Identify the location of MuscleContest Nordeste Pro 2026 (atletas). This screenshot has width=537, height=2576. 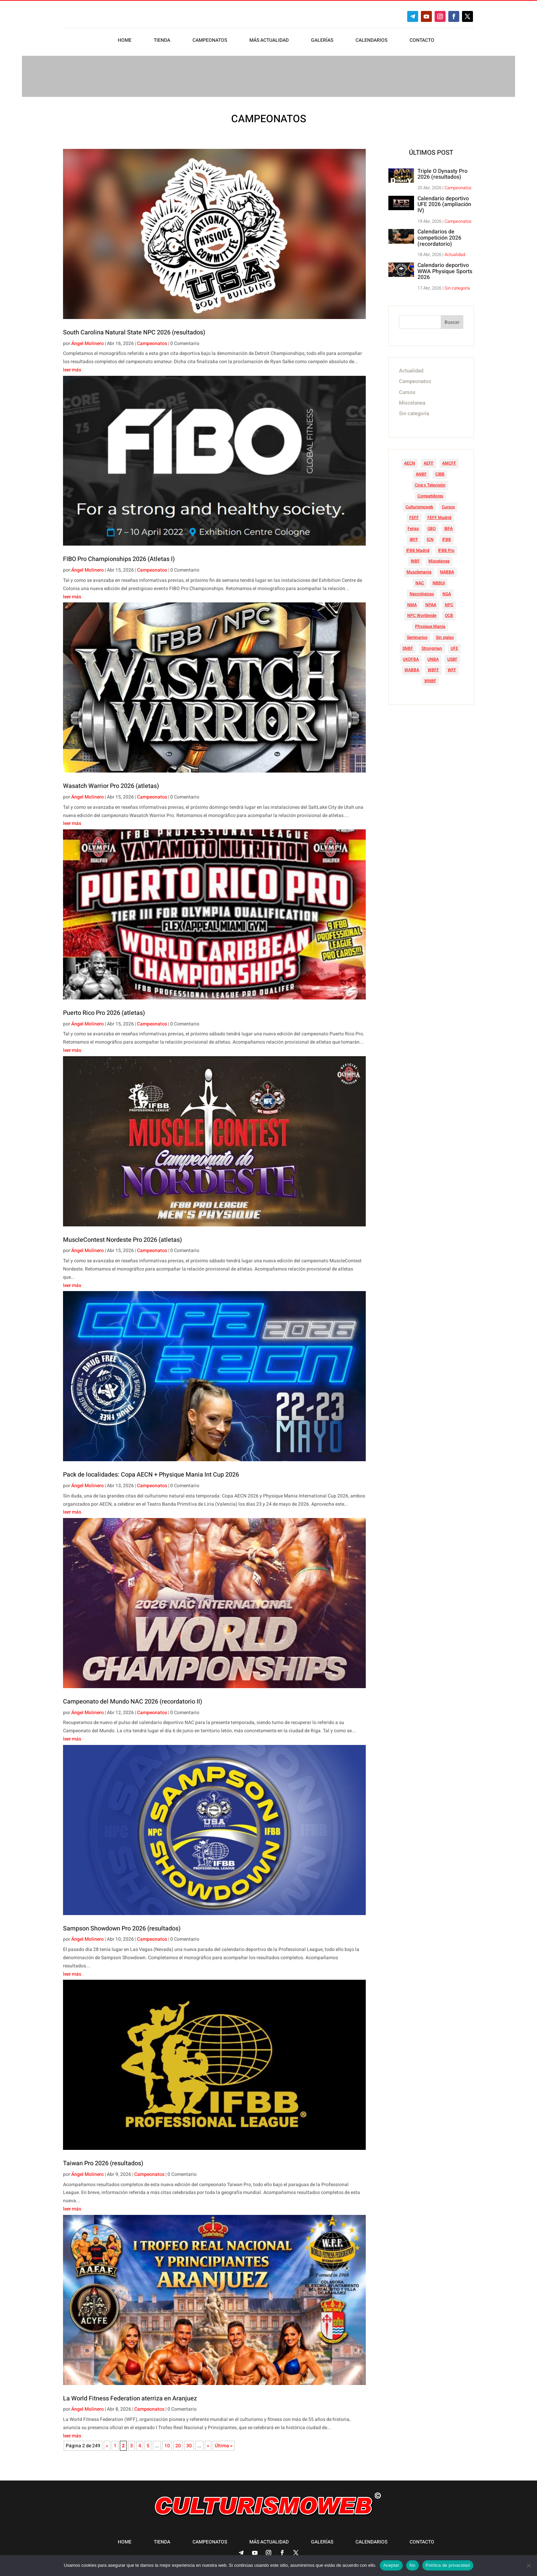
(122, 1236).